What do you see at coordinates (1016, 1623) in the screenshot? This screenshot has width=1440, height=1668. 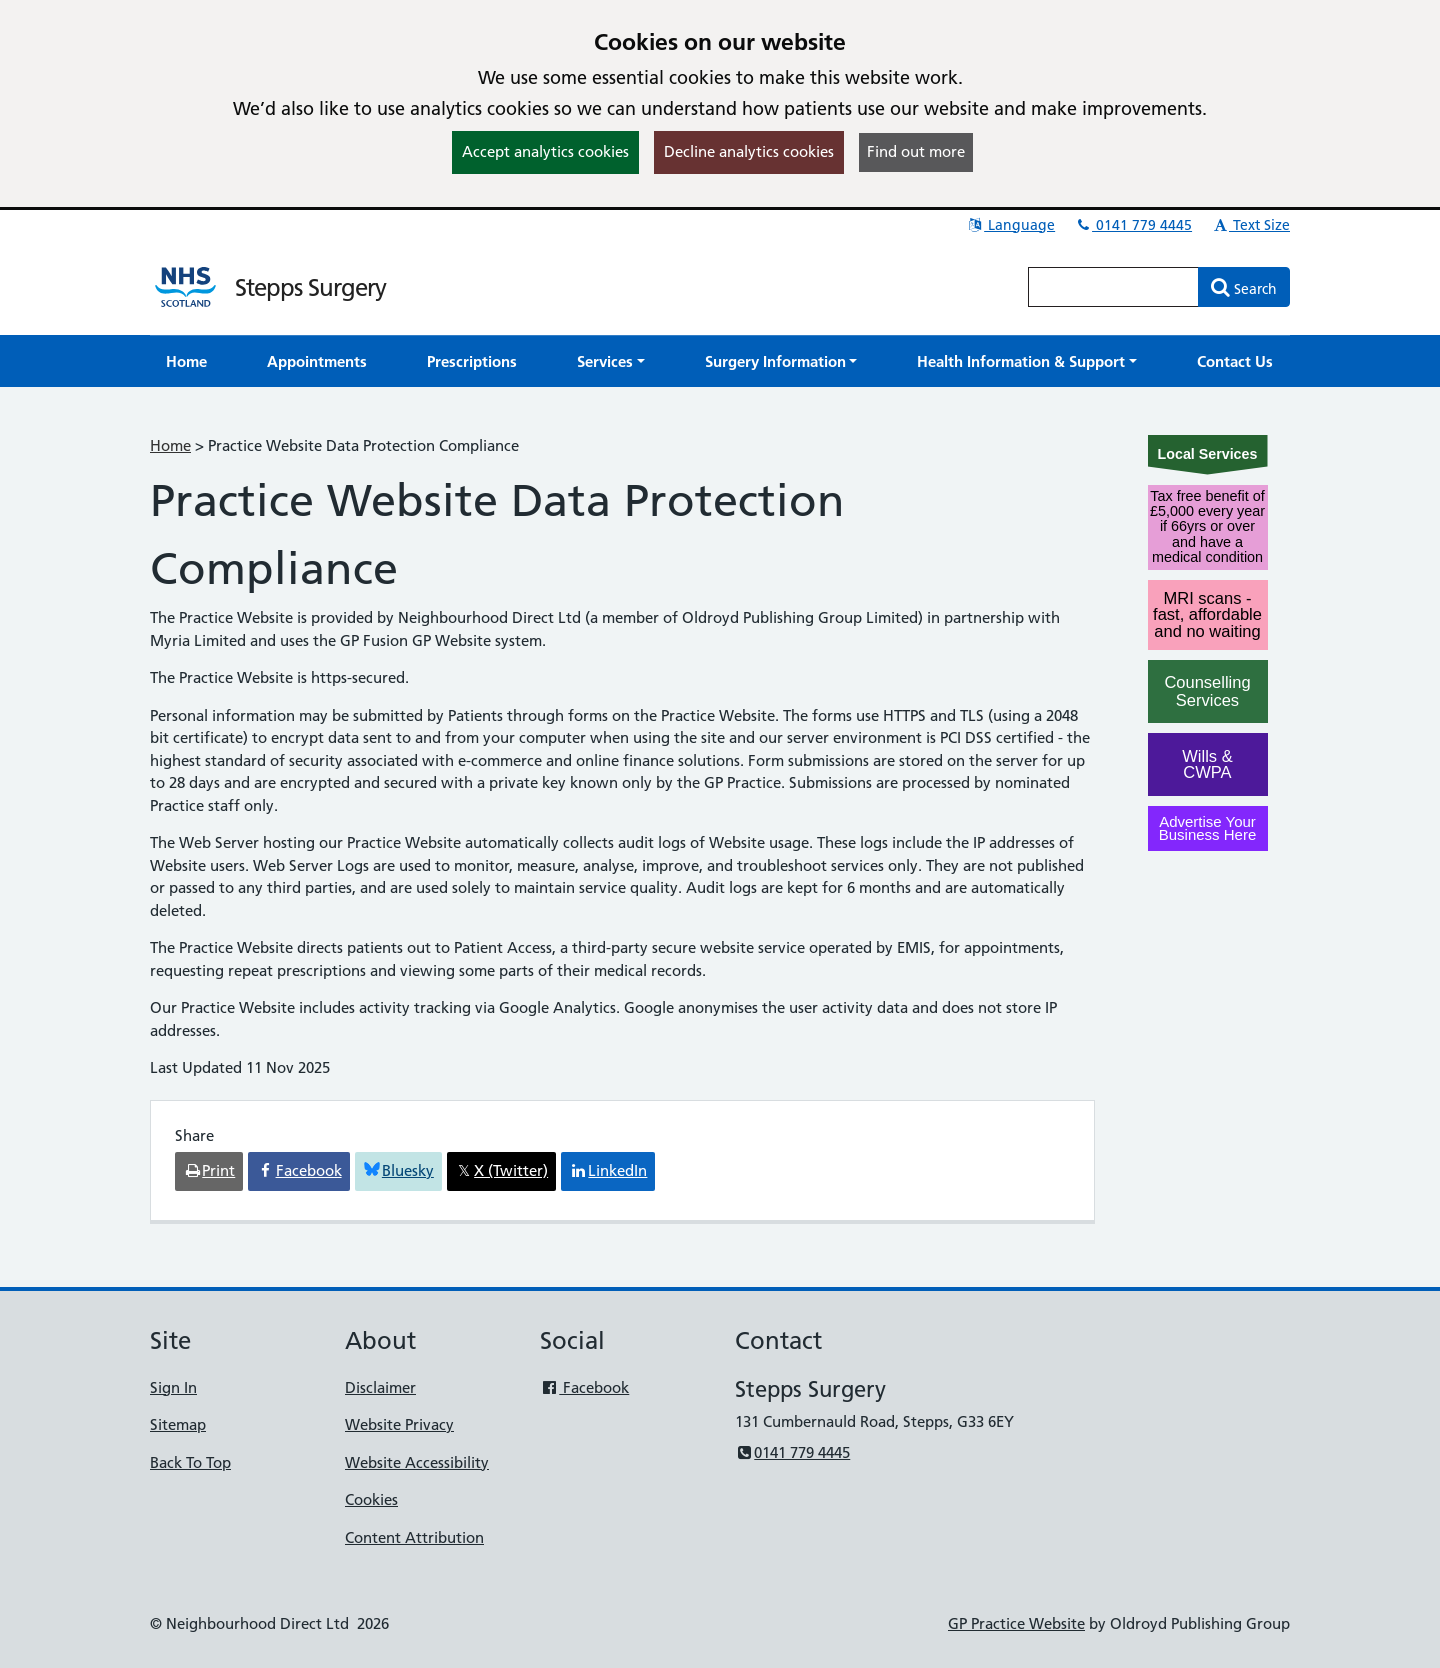 I see `GP Practice Website` at bounding box center [1016, 1623].